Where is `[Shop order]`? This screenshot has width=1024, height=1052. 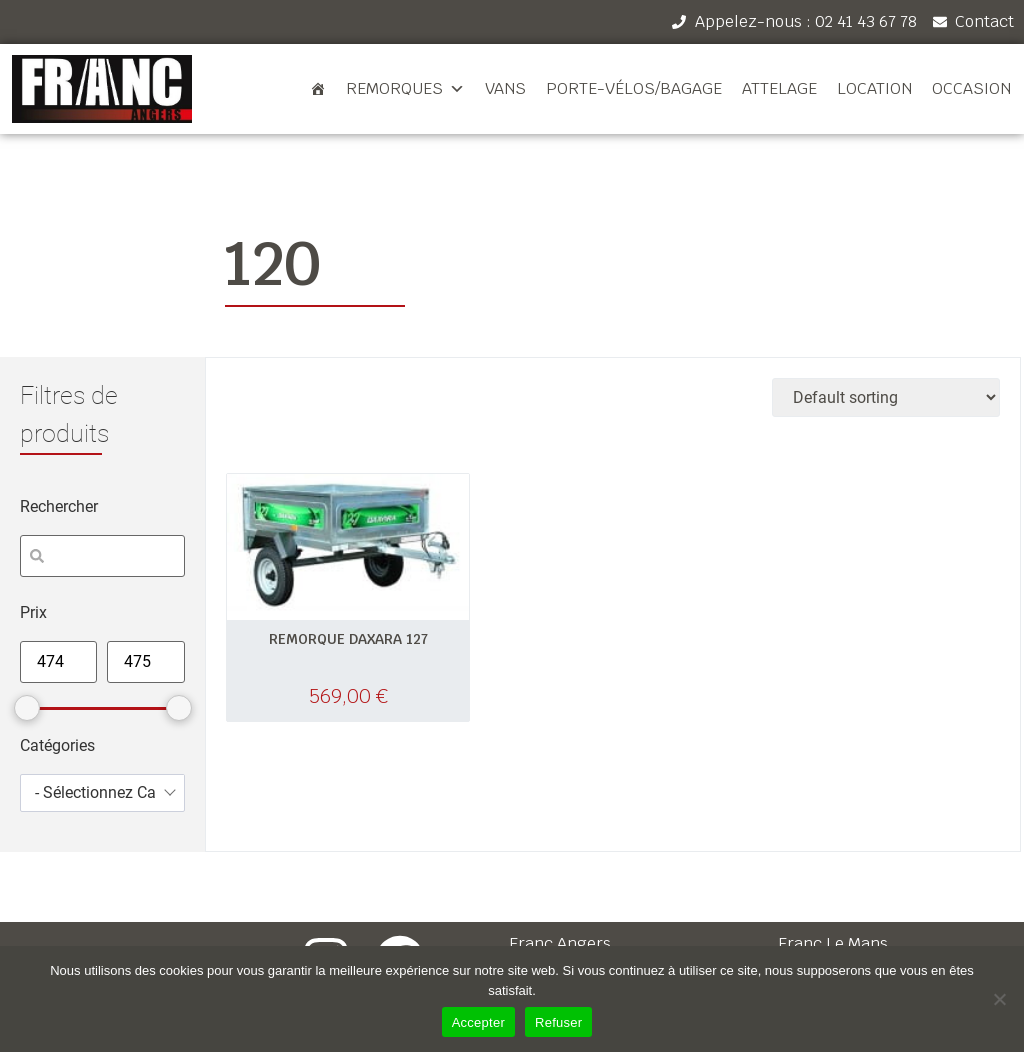
[Shop order] is located at coordinates (886, 397).